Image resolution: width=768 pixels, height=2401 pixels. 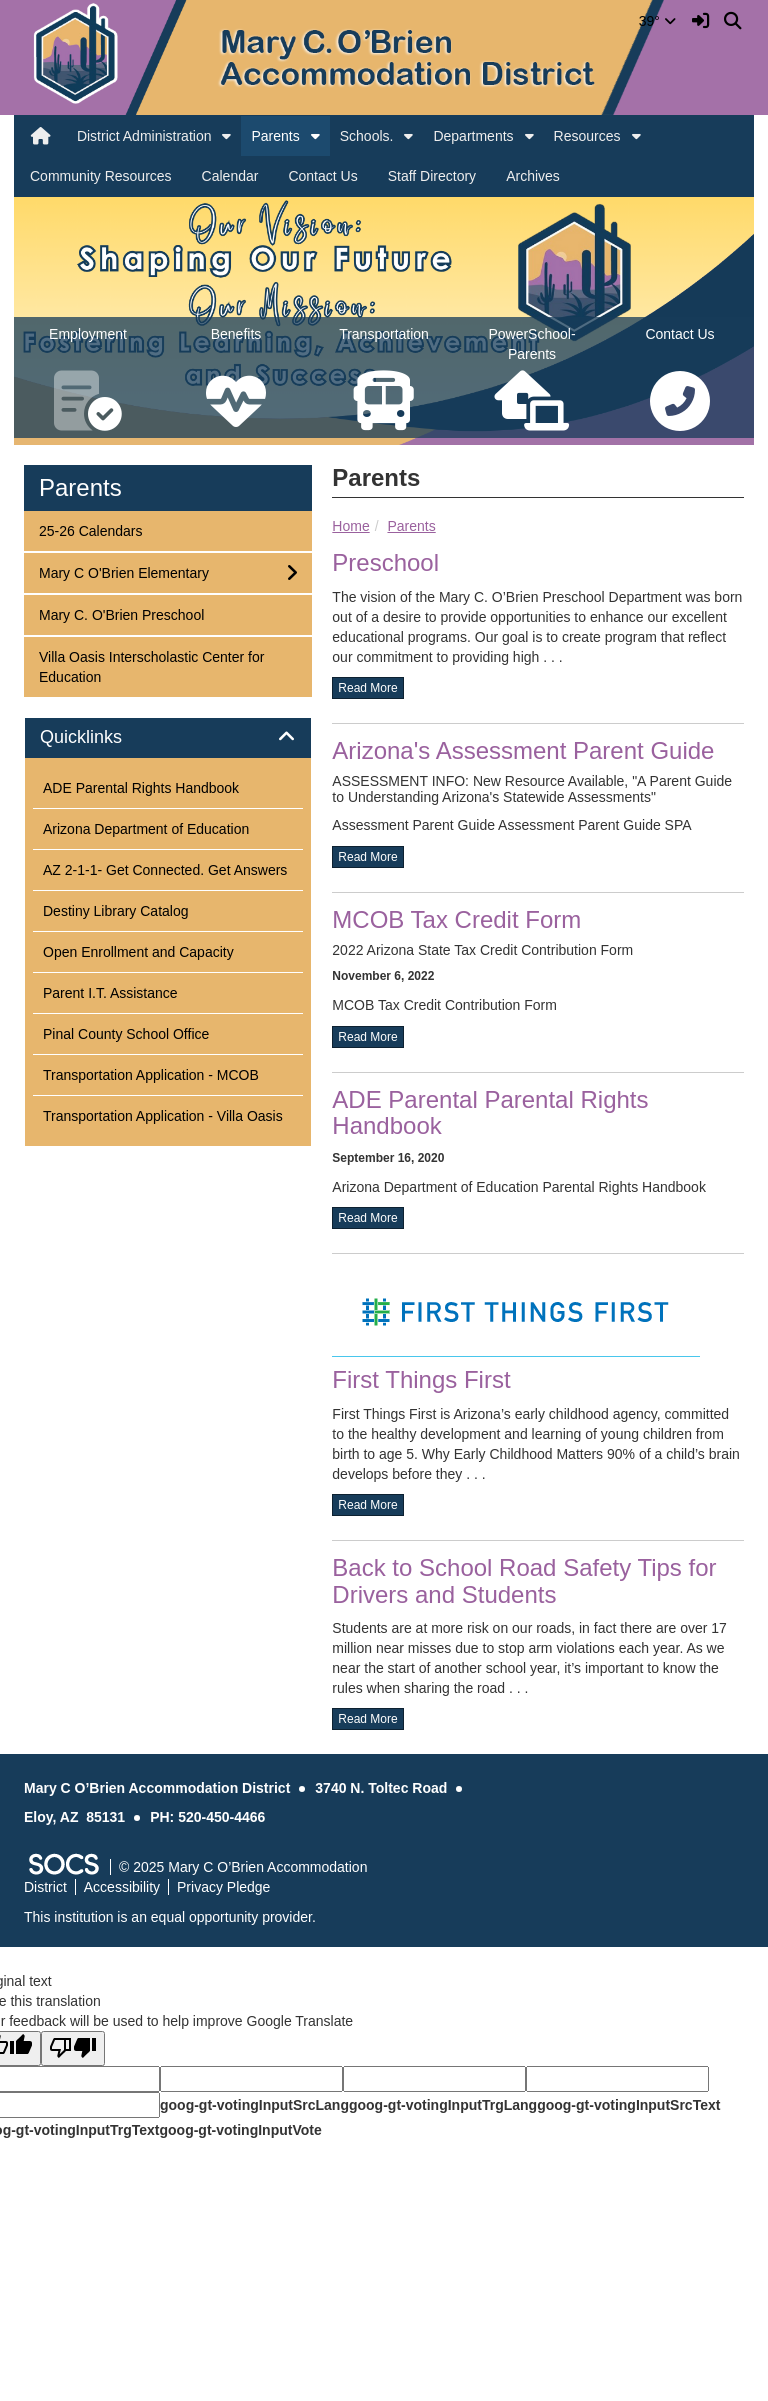 What do you see at coordinates (116, 911) in the screenshot?
I see `Destiny Library Catalog` at bounding box center [116, 911].